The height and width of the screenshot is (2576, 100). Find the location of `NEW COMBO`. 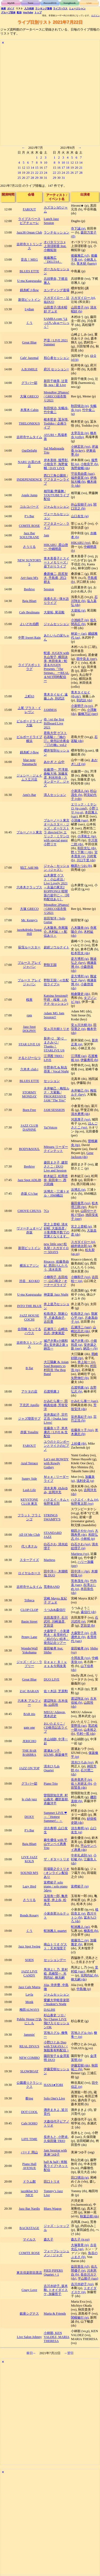

NEW COMBO is located at coordinates (29, 2058).